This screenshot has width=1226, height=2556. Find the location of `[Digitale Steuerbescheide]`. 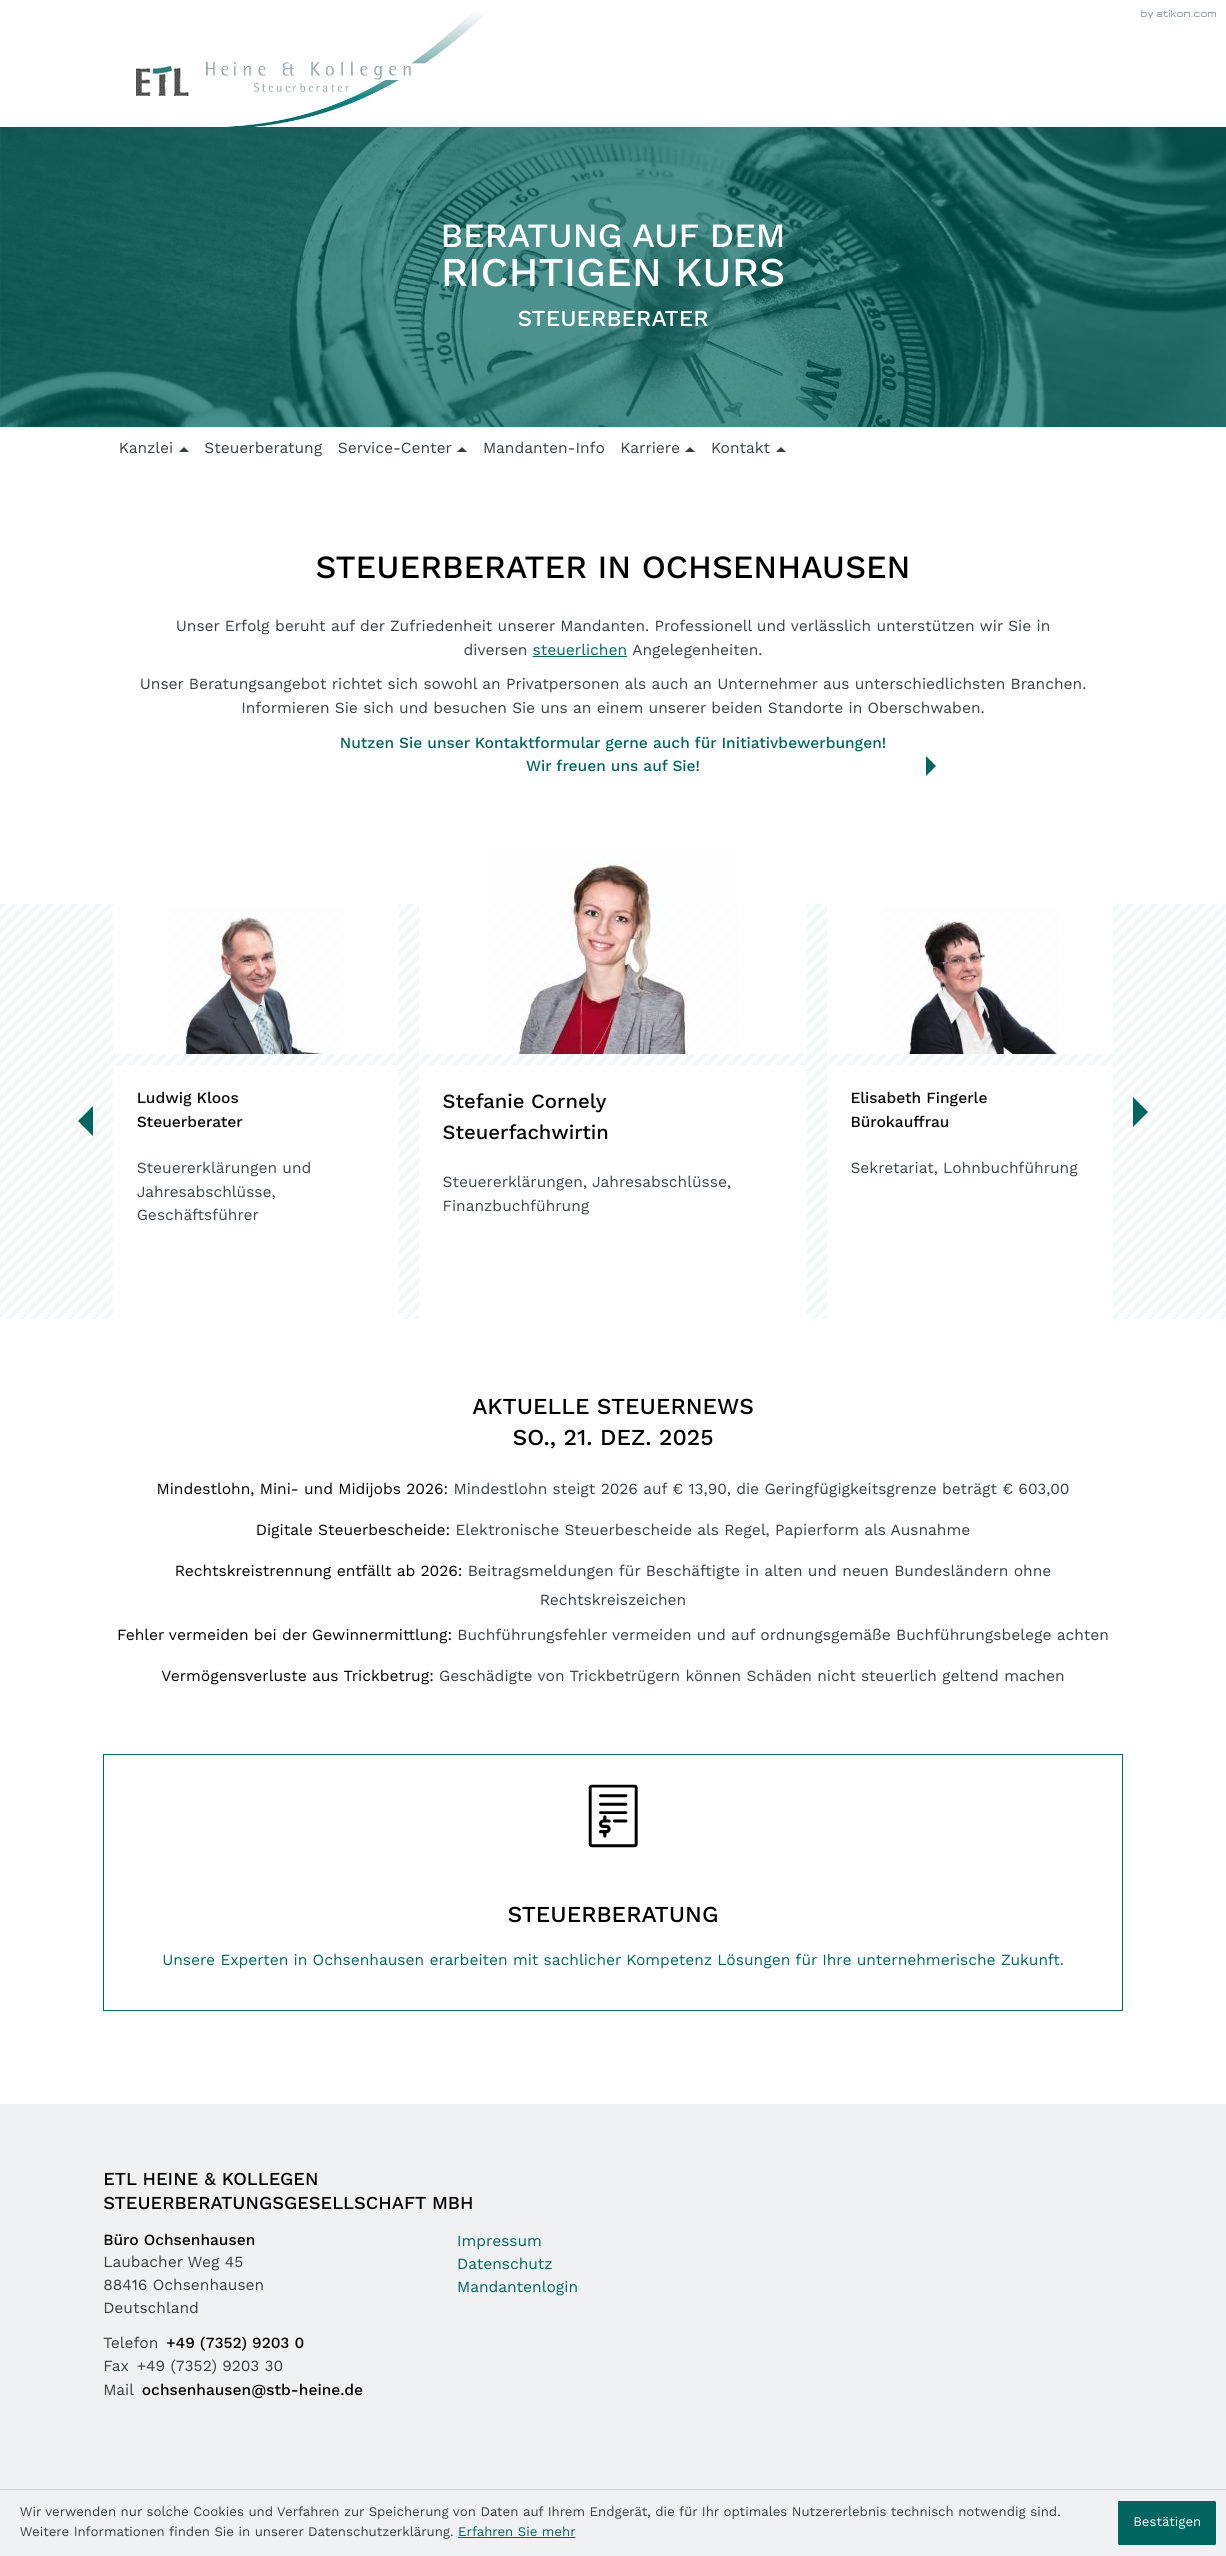

[Digitale Steuerbescheide] is located at coordinates (613, 1540).